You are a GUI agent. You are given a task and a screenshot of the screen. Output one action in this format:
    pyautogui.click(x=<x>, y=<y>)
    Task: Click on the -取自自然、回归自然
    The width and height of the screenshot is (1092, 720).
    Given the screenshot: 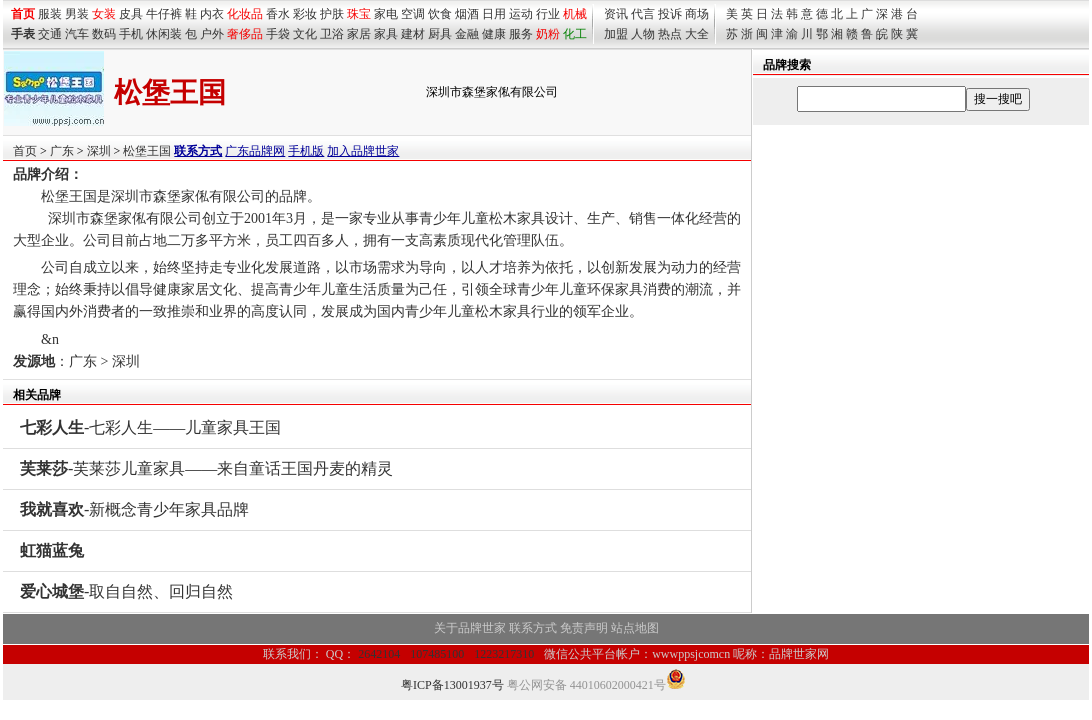 What is the action you would take?
    pyautogui.click(x=126, y=591)
    